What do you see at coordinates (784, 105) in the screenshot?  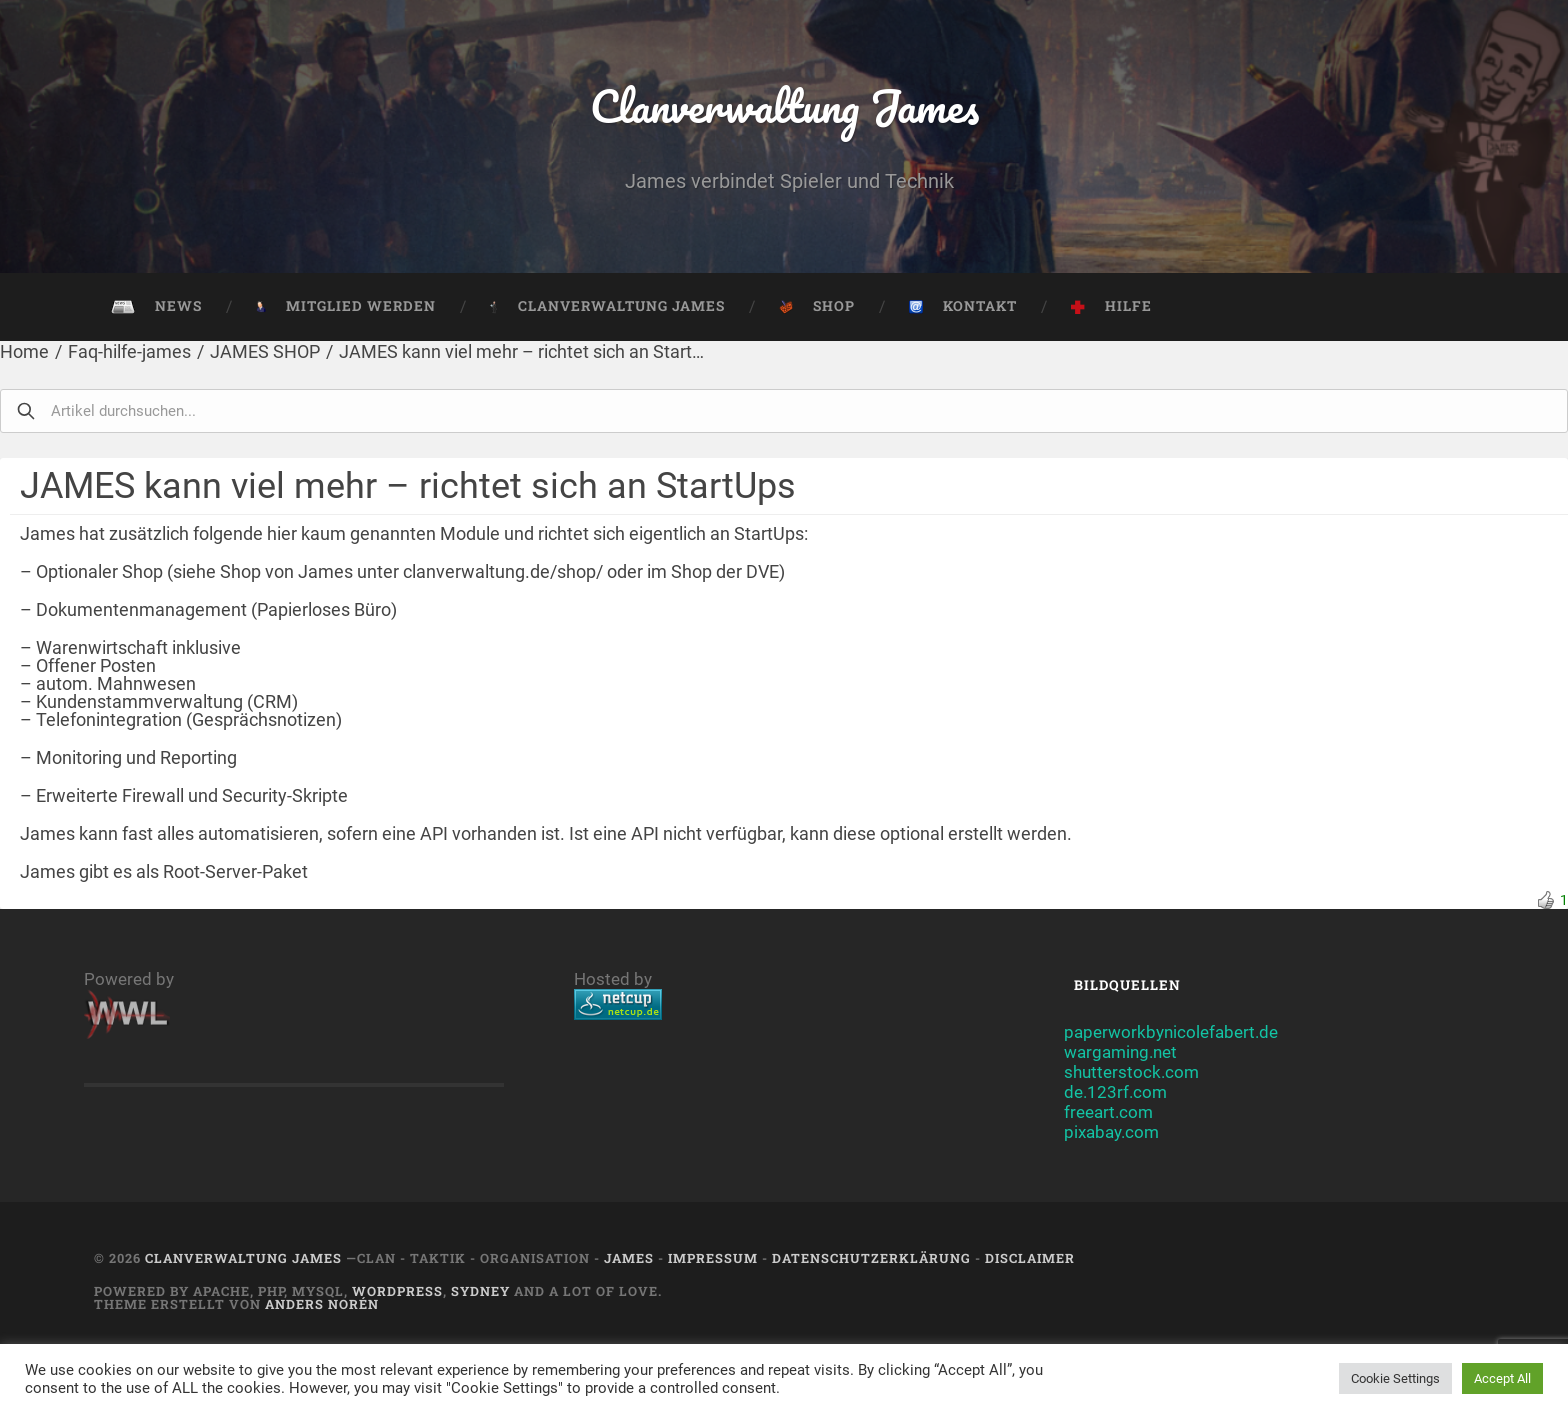 I see `Clanverwaltung James` at bounding box center [784, 105].